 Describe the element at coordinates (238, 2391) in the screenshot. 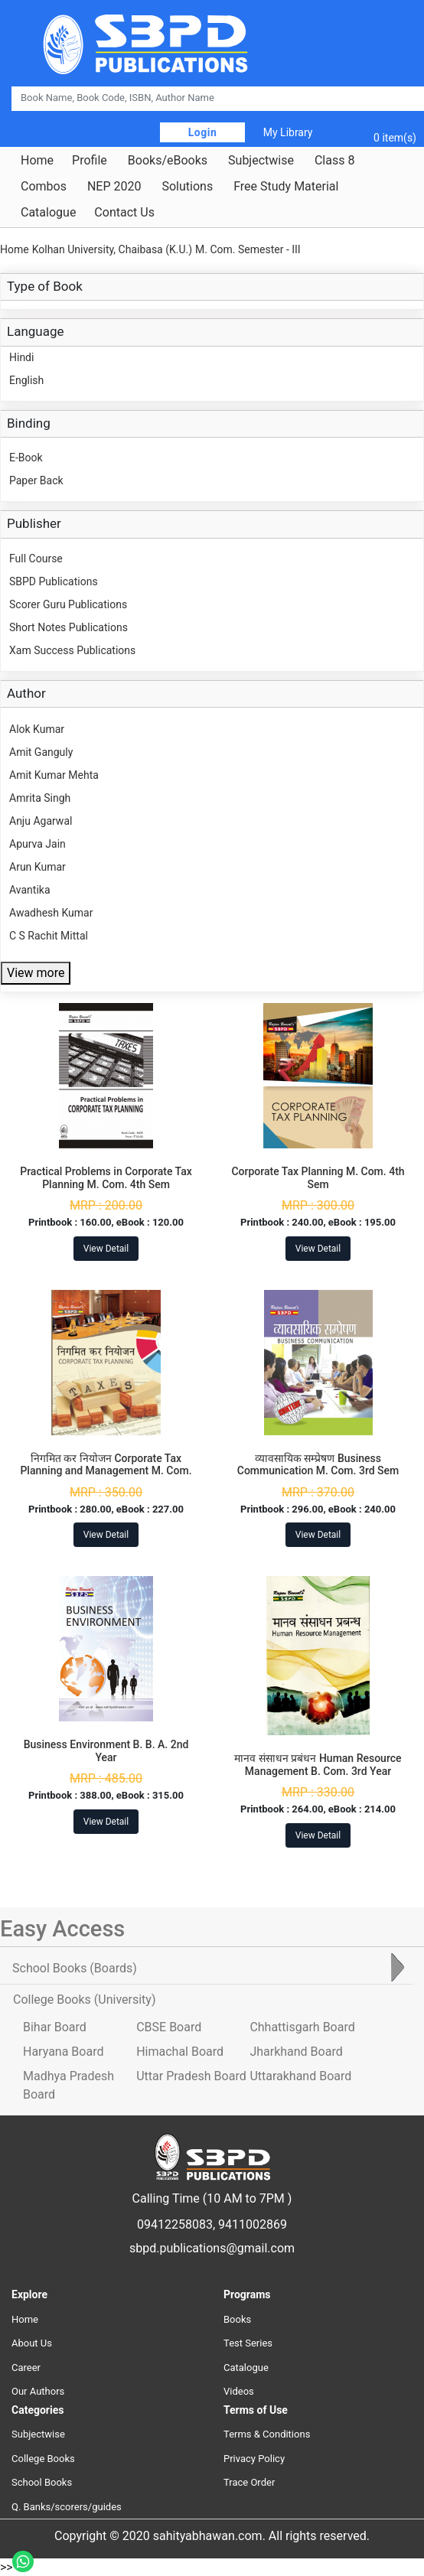

I see `Videos` at that location.